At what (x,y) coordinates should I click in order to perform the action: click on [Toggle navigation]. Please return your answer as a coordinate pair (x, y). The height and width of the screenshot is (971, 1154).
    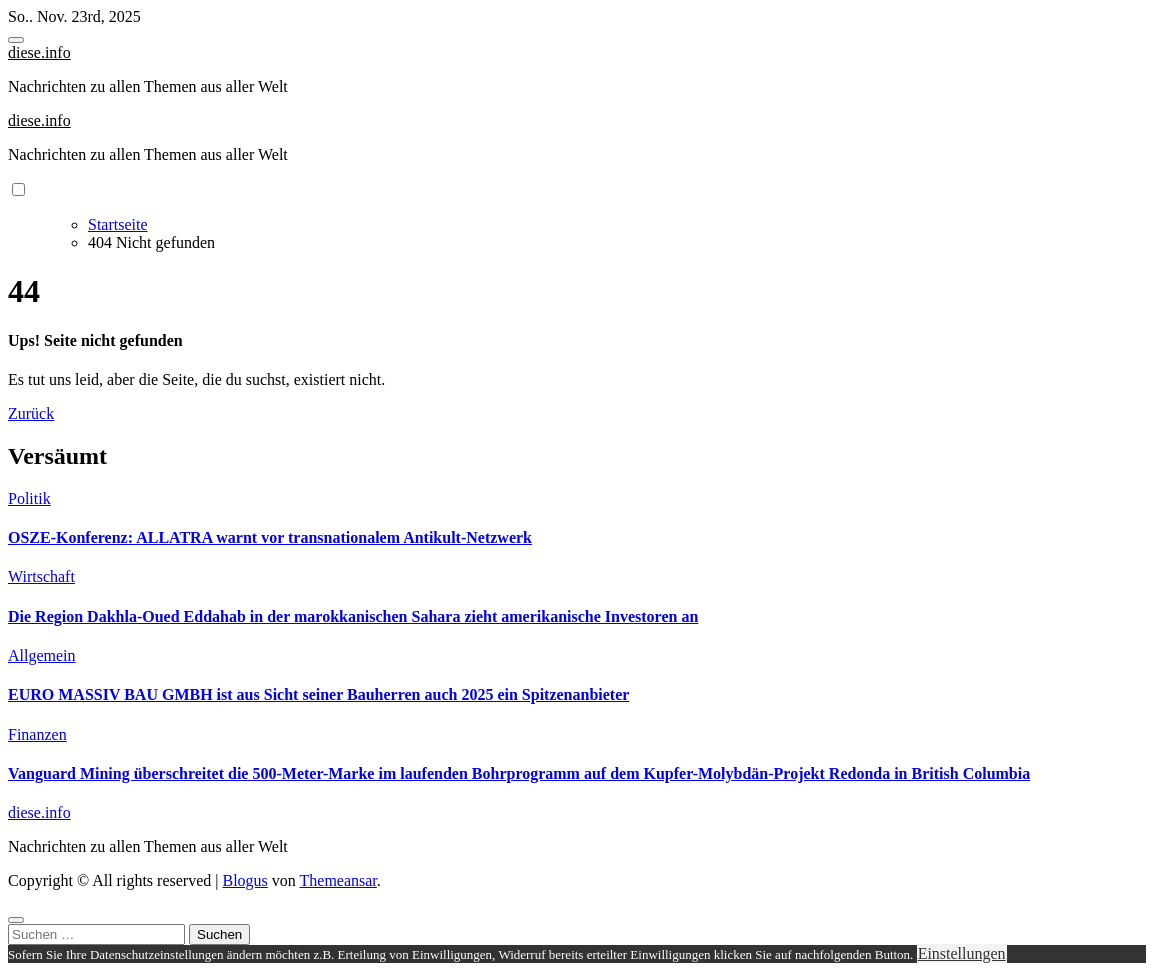
    Looking at the image, I should click on (16, 40).